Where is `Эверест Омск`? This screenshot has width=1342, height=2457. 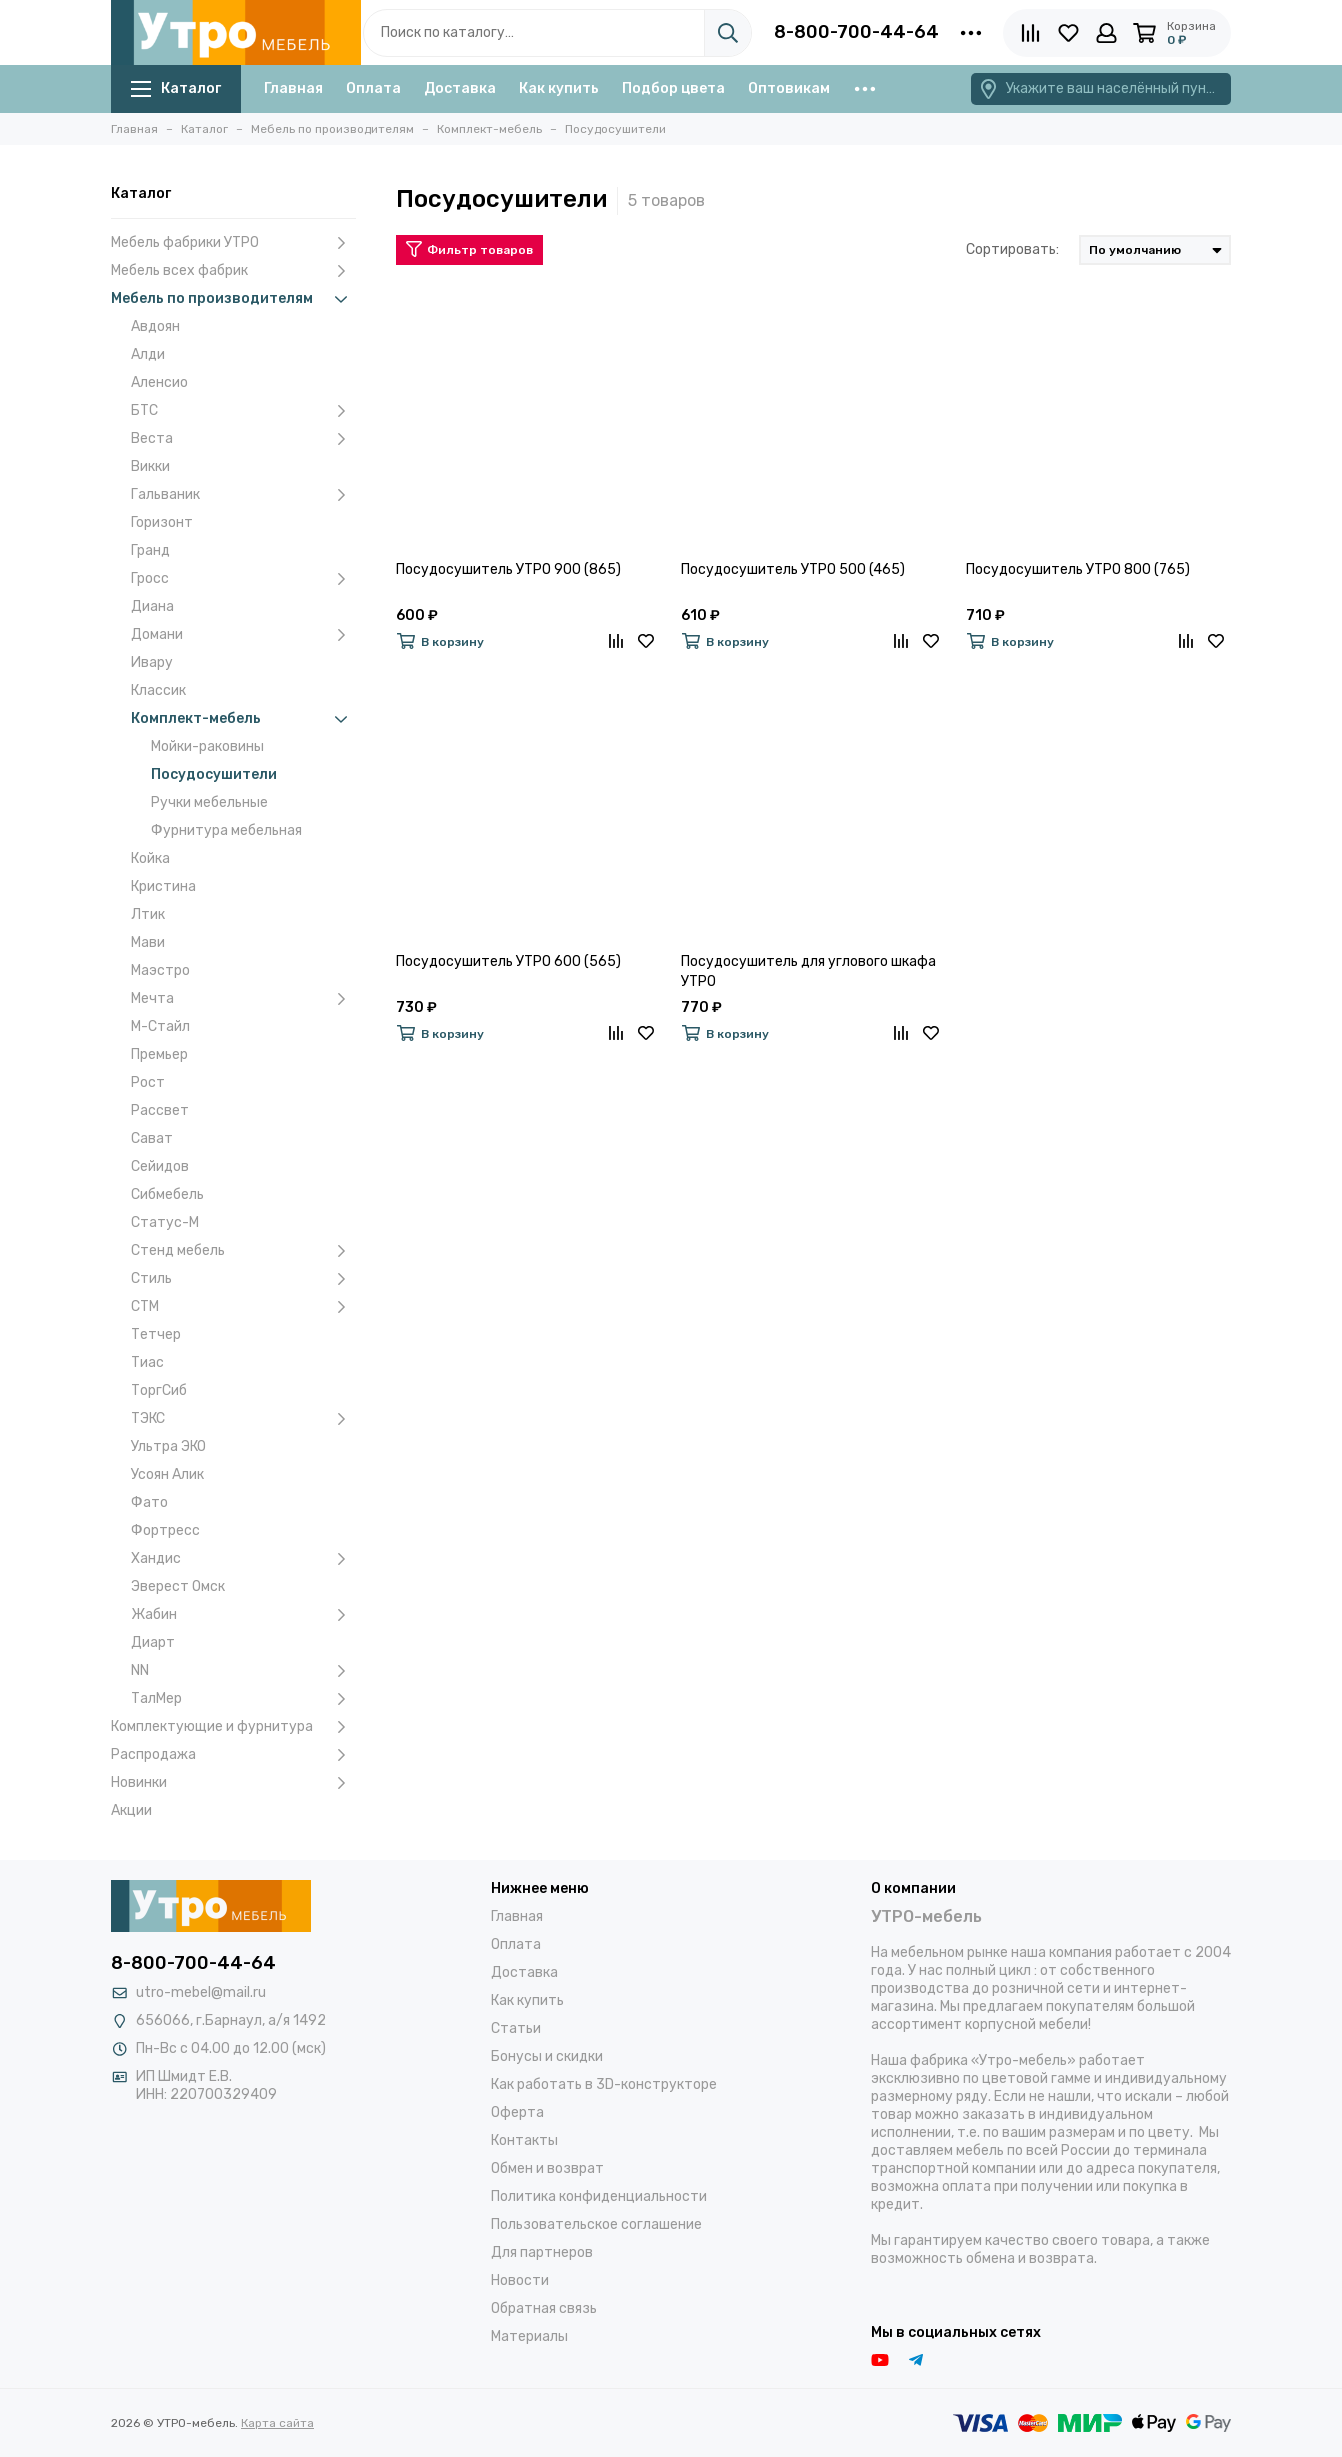
Эверест Омск is located at coordinates (178, 1586).